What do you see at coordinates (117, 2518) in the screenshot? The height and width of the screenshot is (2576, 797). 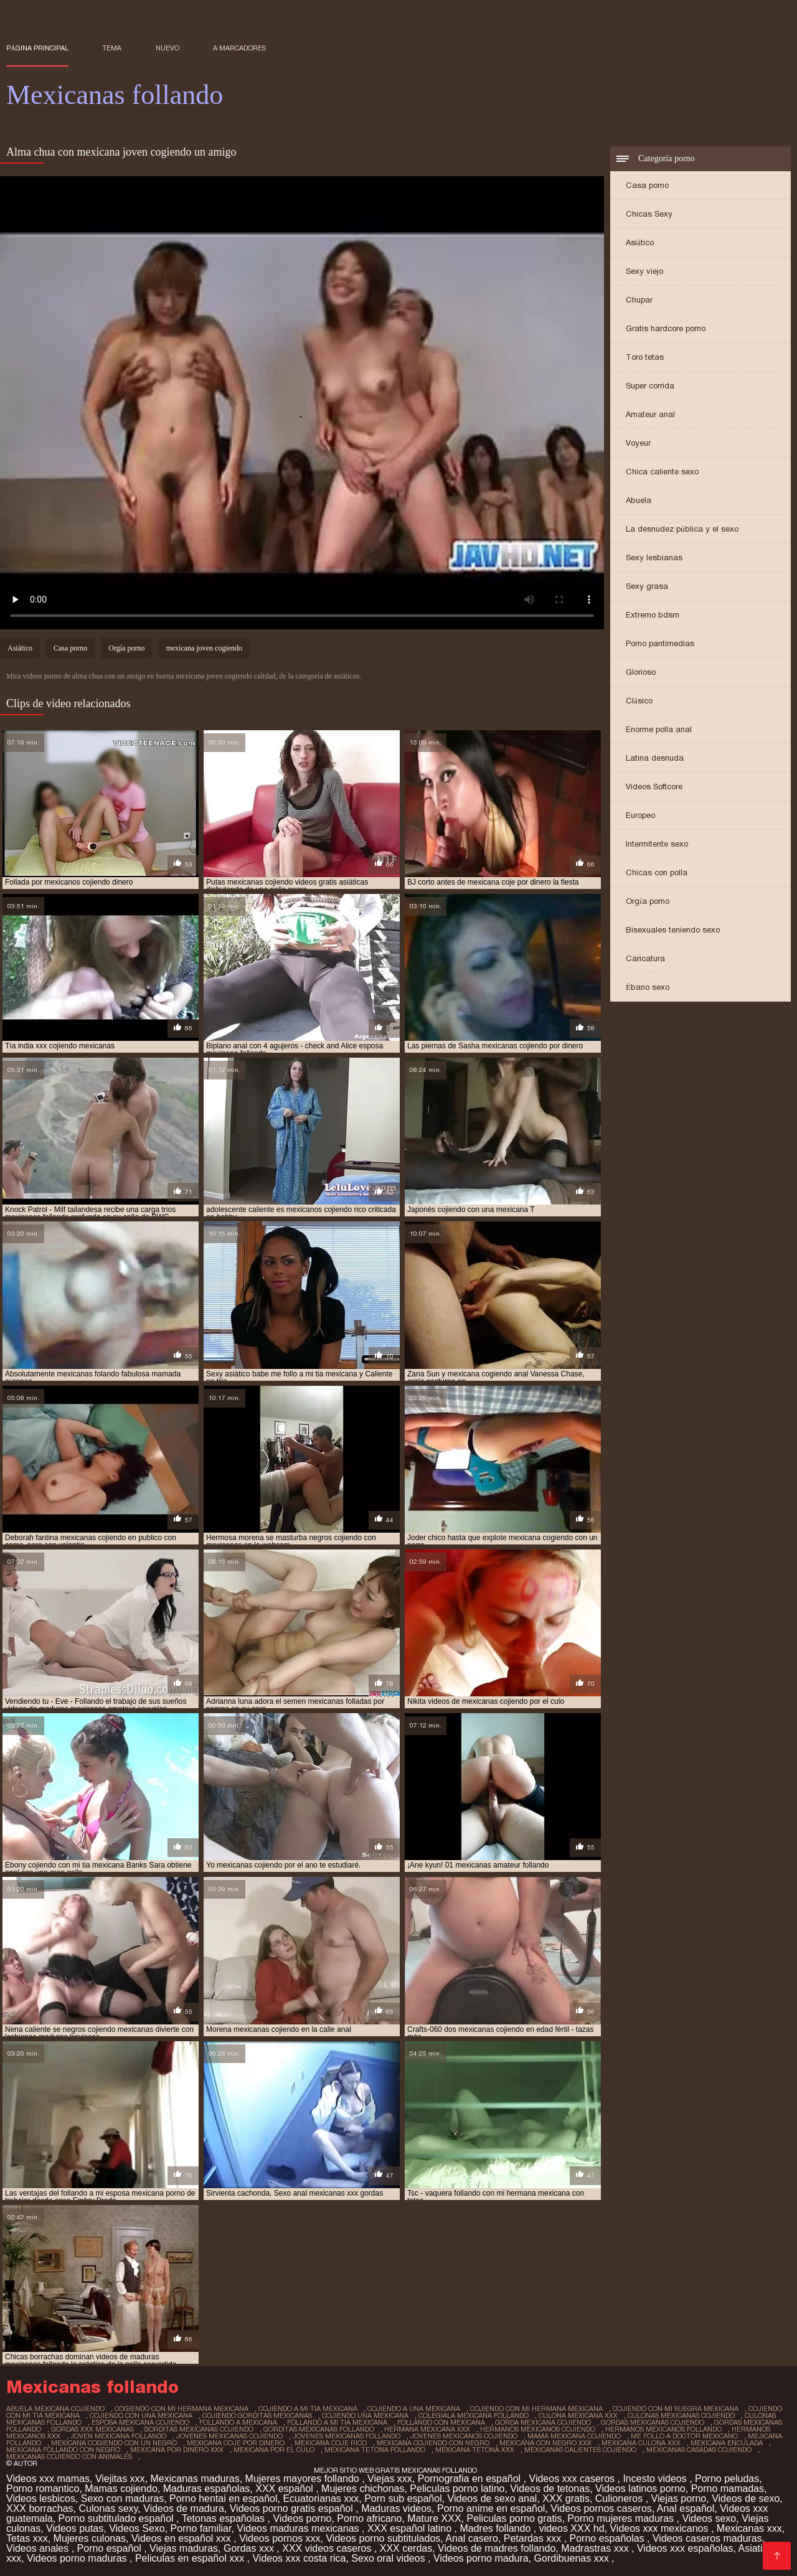 I see `Porno subtitulado español` at bounding box center [117, 2518].